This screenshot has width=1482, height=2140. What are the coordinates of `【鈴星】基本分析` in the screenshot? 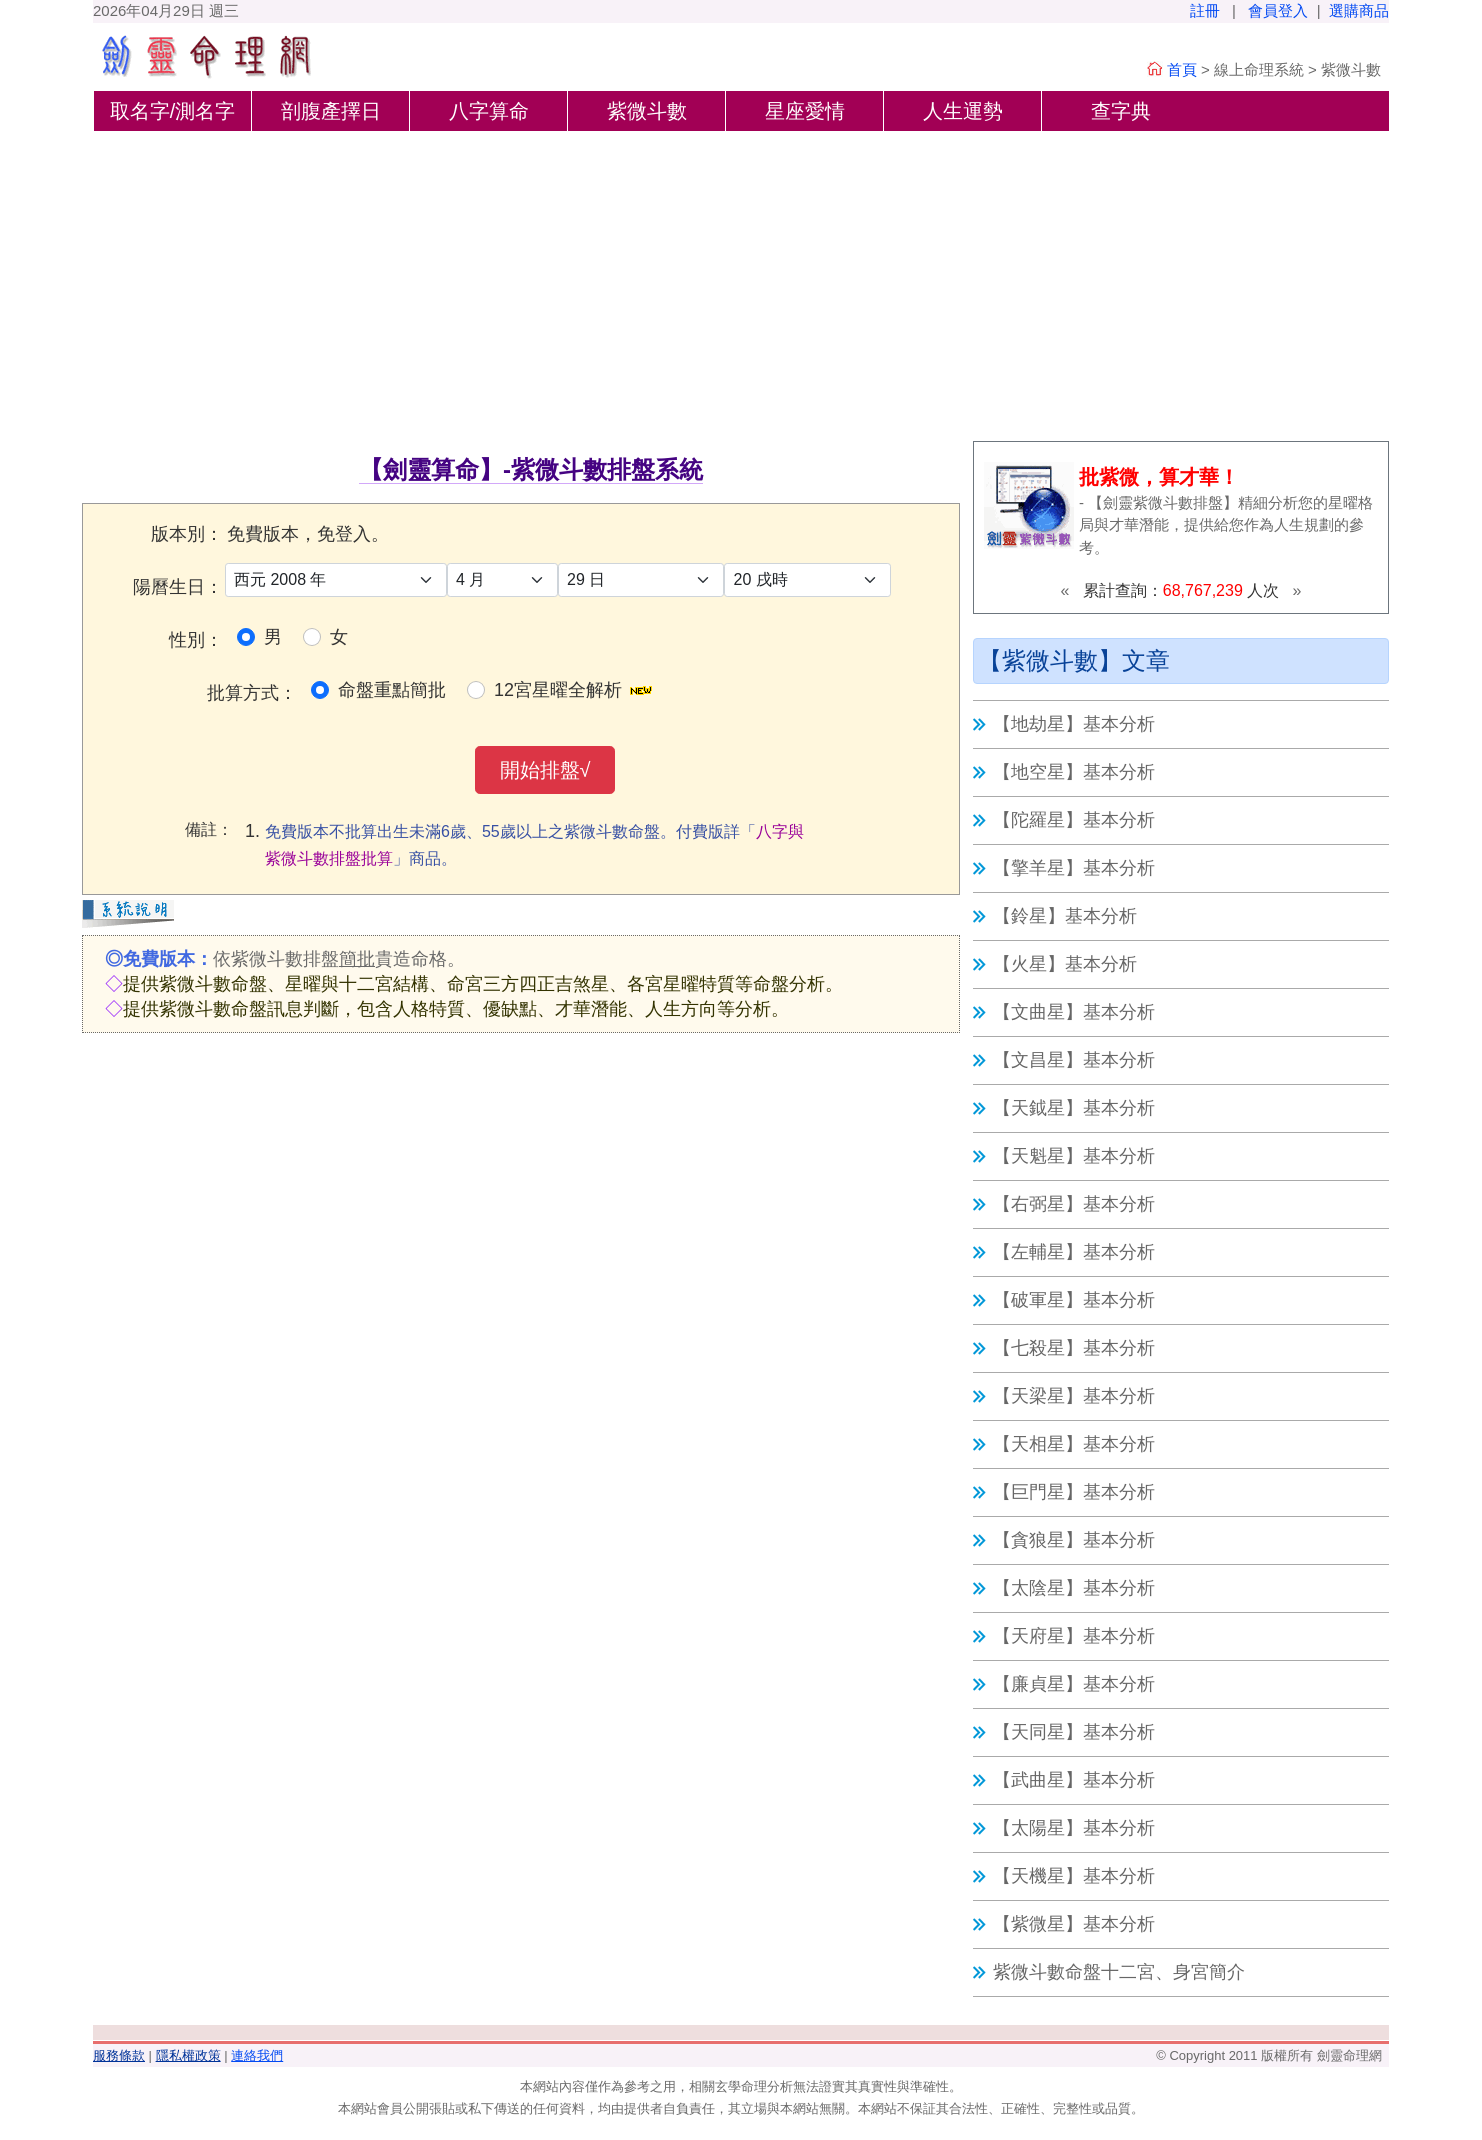 It's located at (1065, 916).